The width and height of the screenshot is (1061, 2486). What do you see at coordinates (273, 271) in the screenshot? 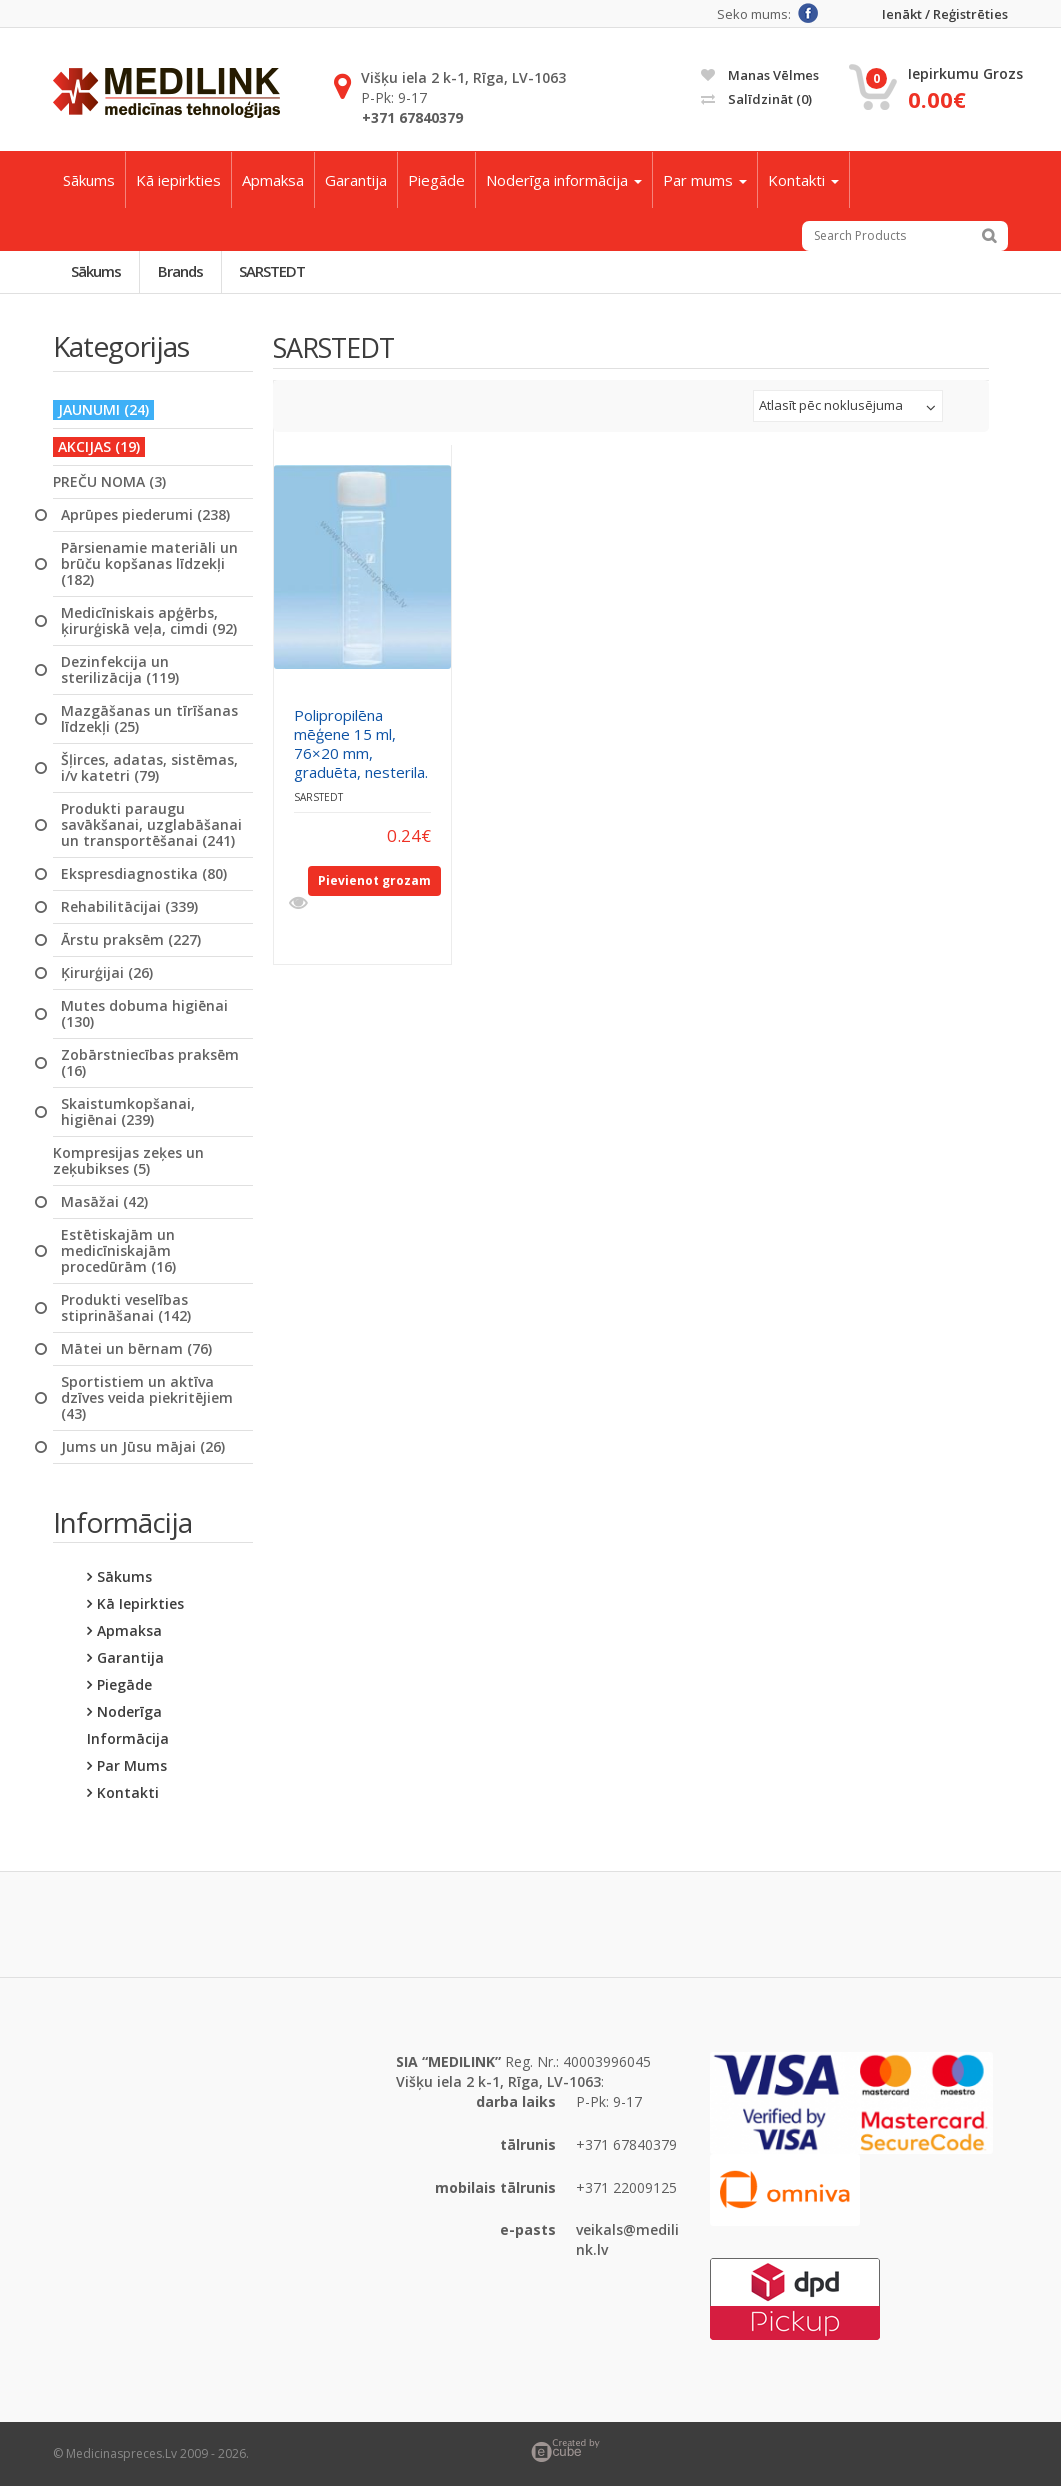
I see `SARSTEDT` at bounding box center [273, 271].